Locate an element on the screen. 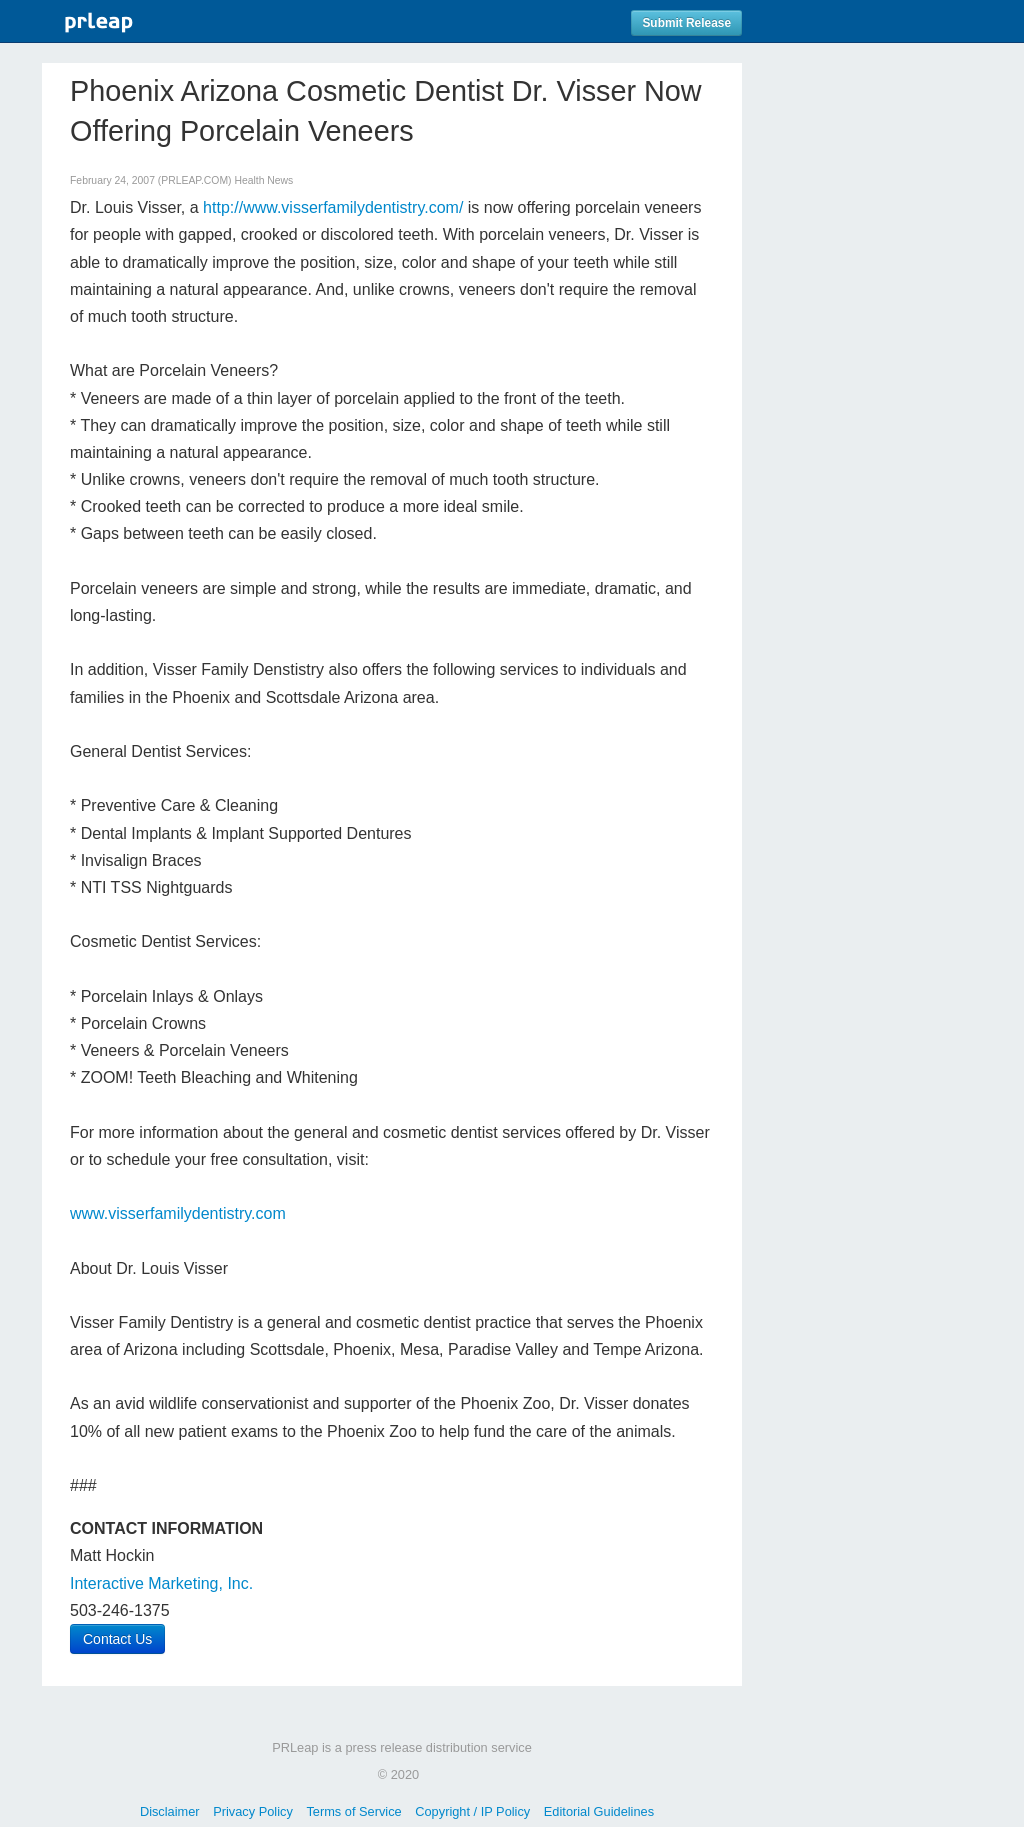 This screenshot has width=1024, height=1827. Disclaimer is located at coordinates (170, 1811).